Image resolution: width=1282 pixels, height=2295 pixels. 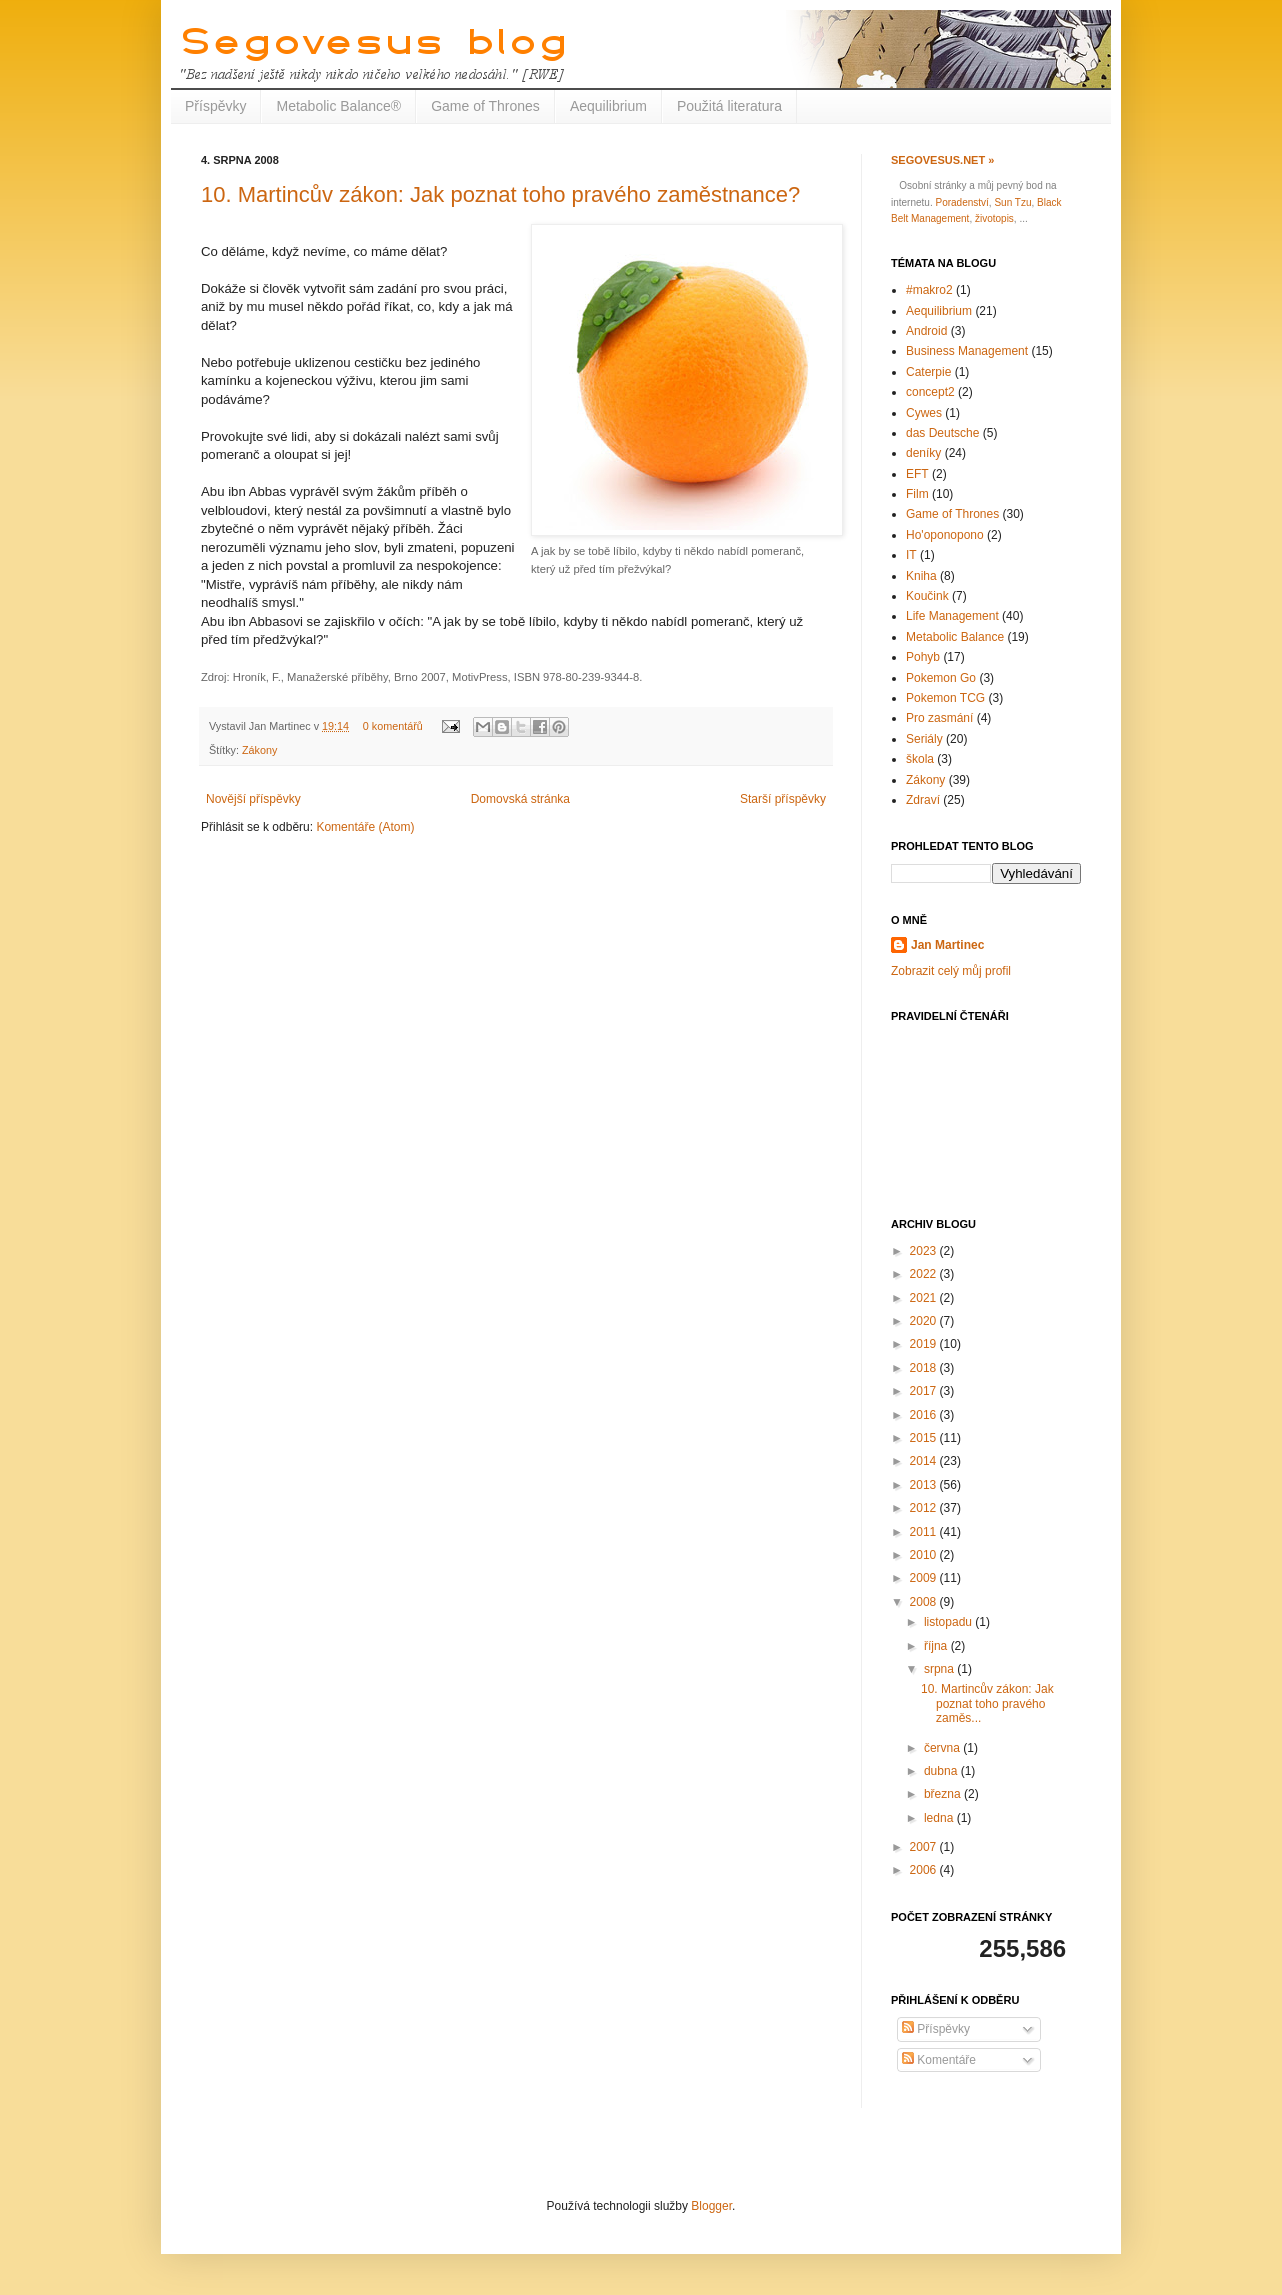 I want to click on 2007, so click(x=925, y=1847).